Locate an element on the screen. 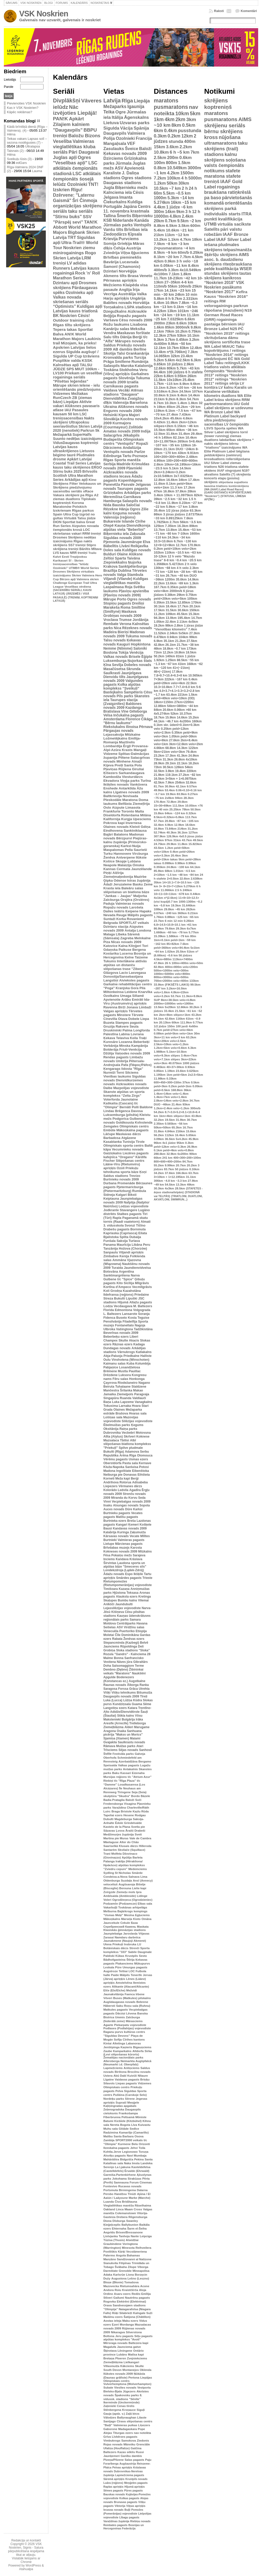 The image size is (262, 2576). Dailes teātris is located at coordinates (113, 911).